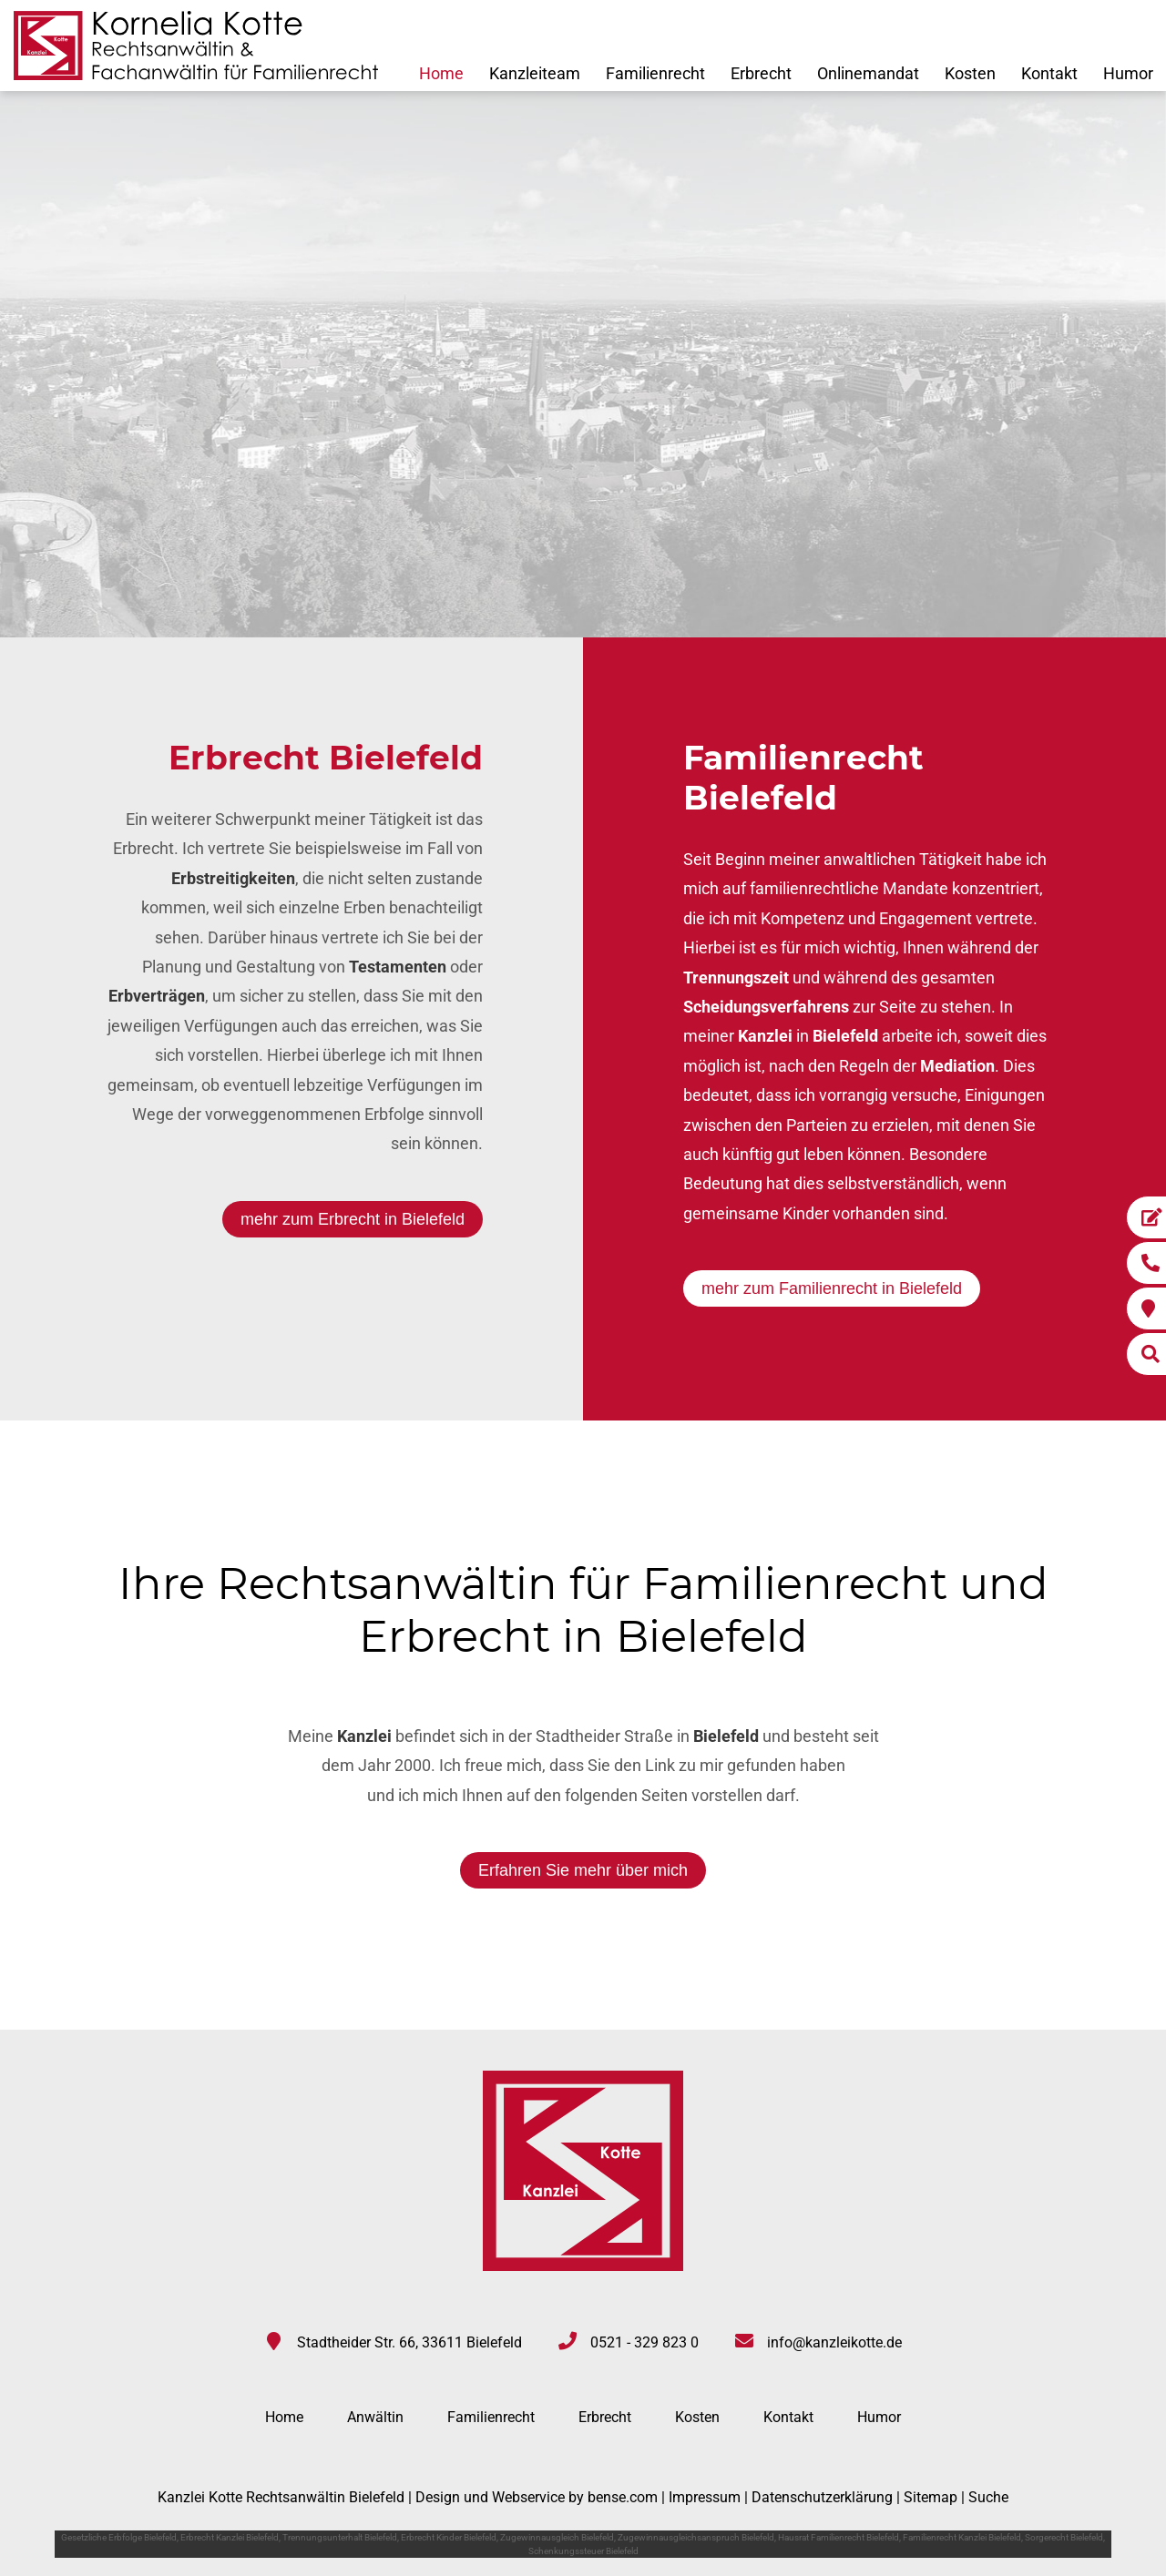 The image size is (1166, 2576). Describe the element at coordinates (761, 73) in the screenshot. I see `Erbrecht` at that location.